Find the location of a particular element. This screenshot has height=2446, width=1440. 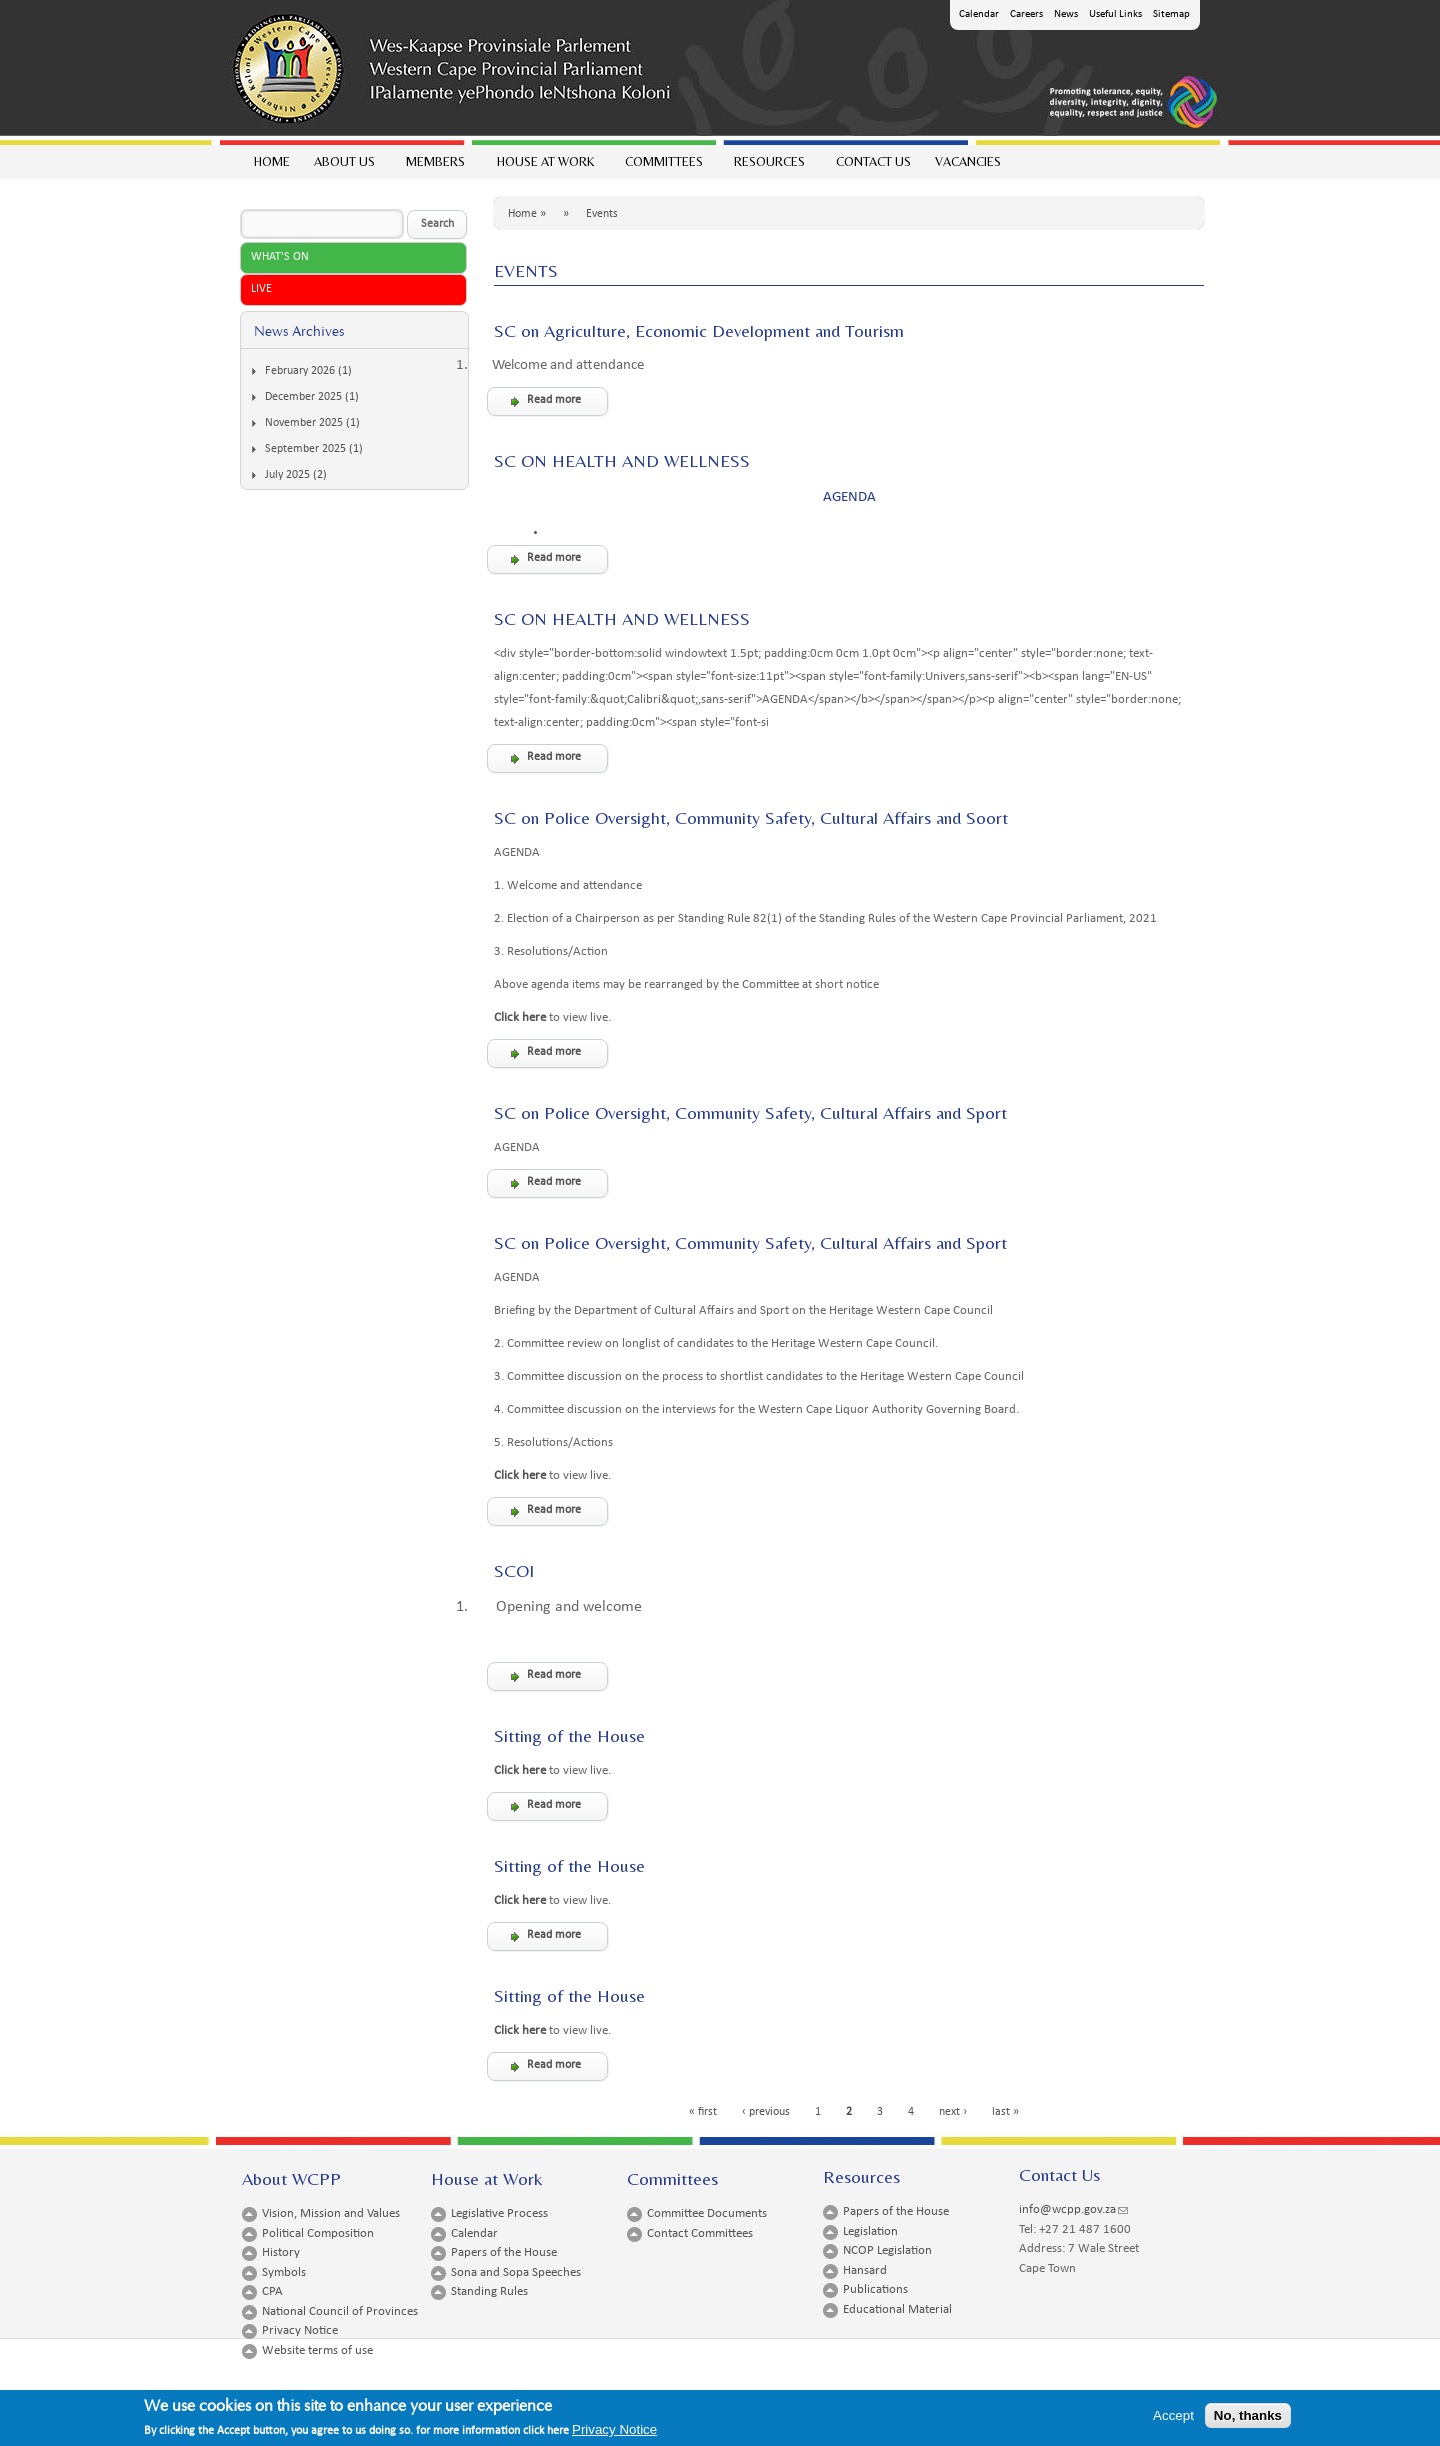

December 2025 is located at coordinates (303, 397).